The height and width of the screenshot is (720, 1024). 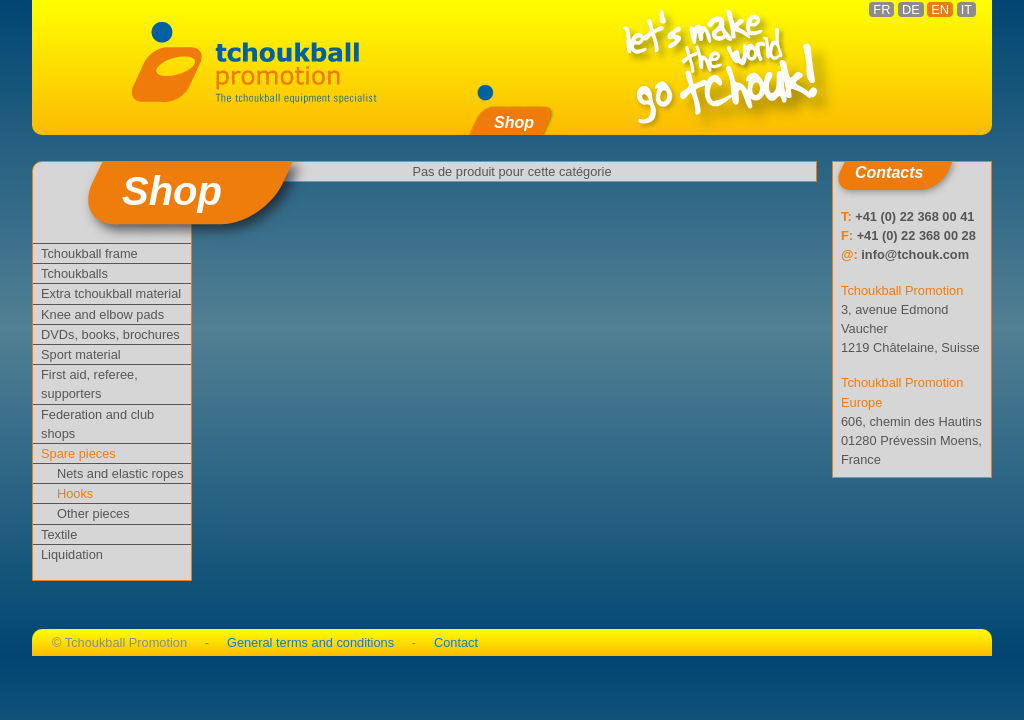 What do you see at coordinates (911, 9) in the screenshot?
I see `DE` at bounding box center [911, 9].